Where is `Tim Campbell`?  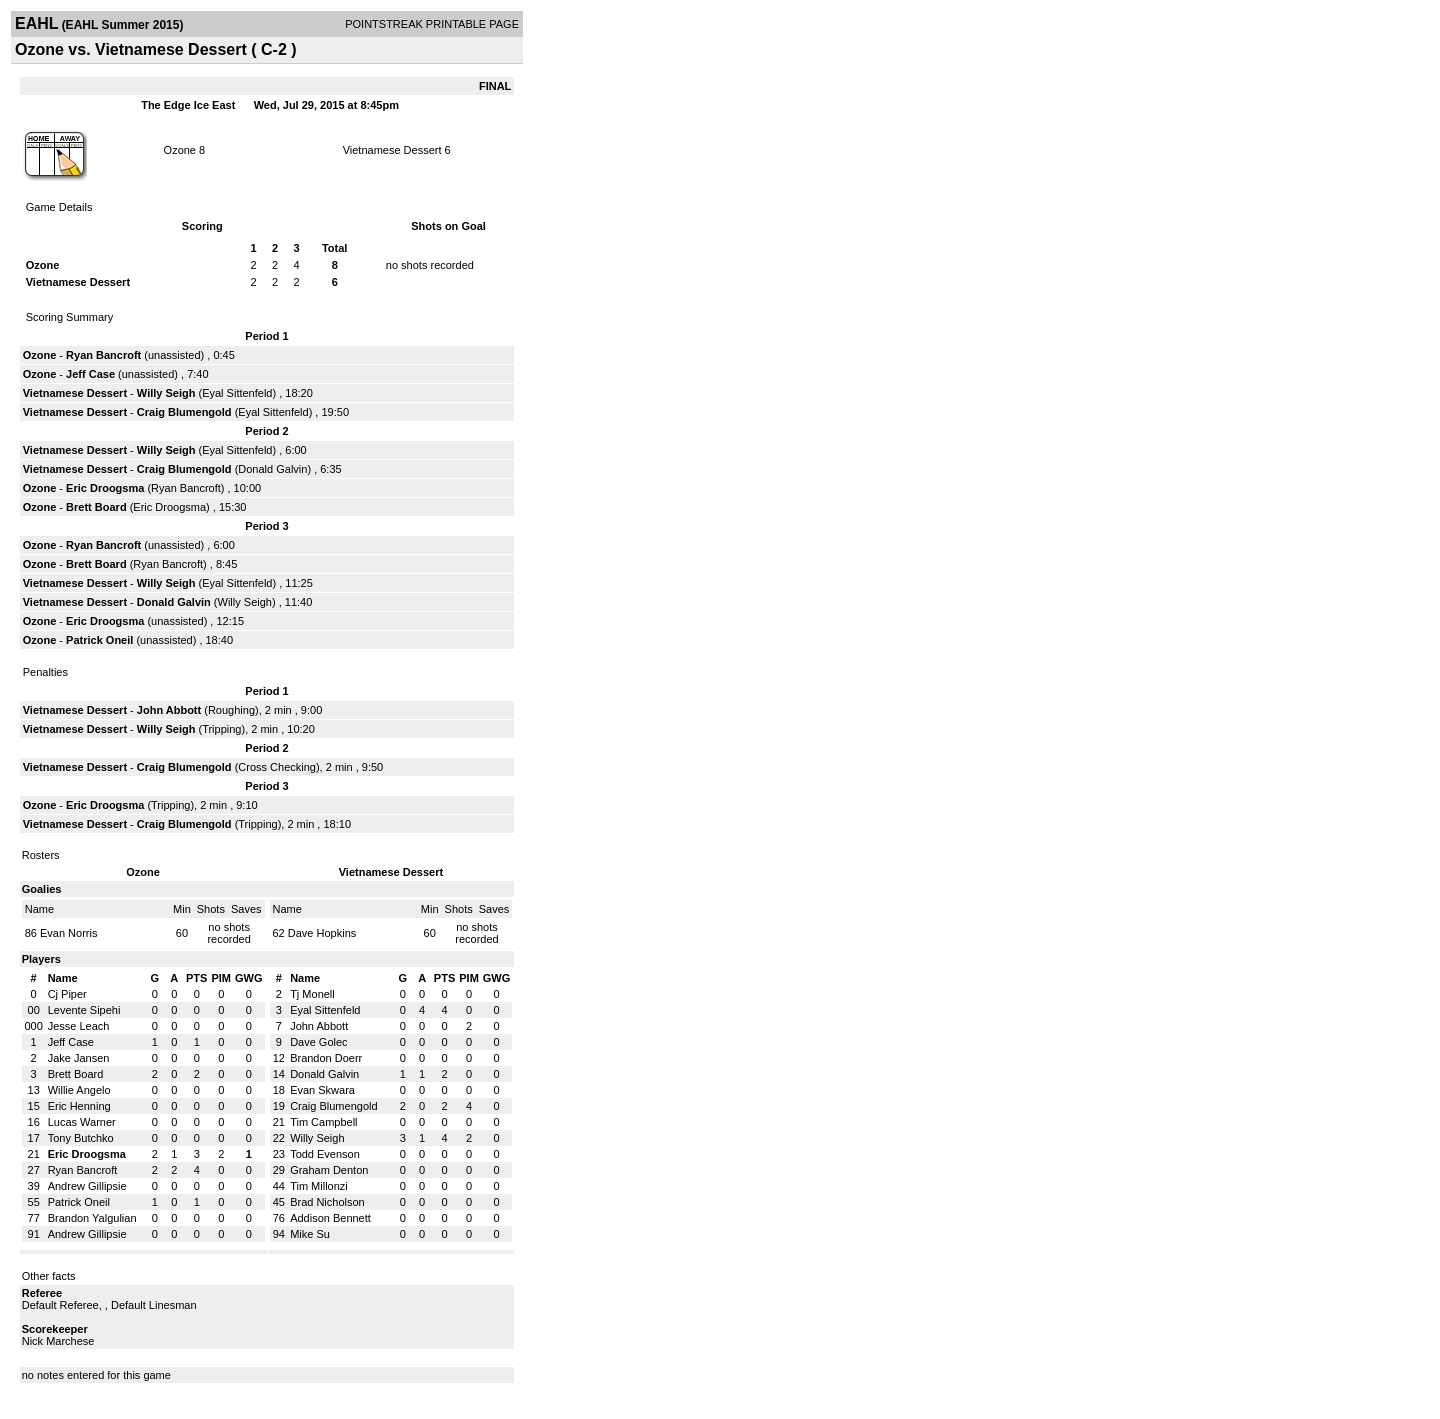 Tim Campbell is located at coordinates (323, 1122).